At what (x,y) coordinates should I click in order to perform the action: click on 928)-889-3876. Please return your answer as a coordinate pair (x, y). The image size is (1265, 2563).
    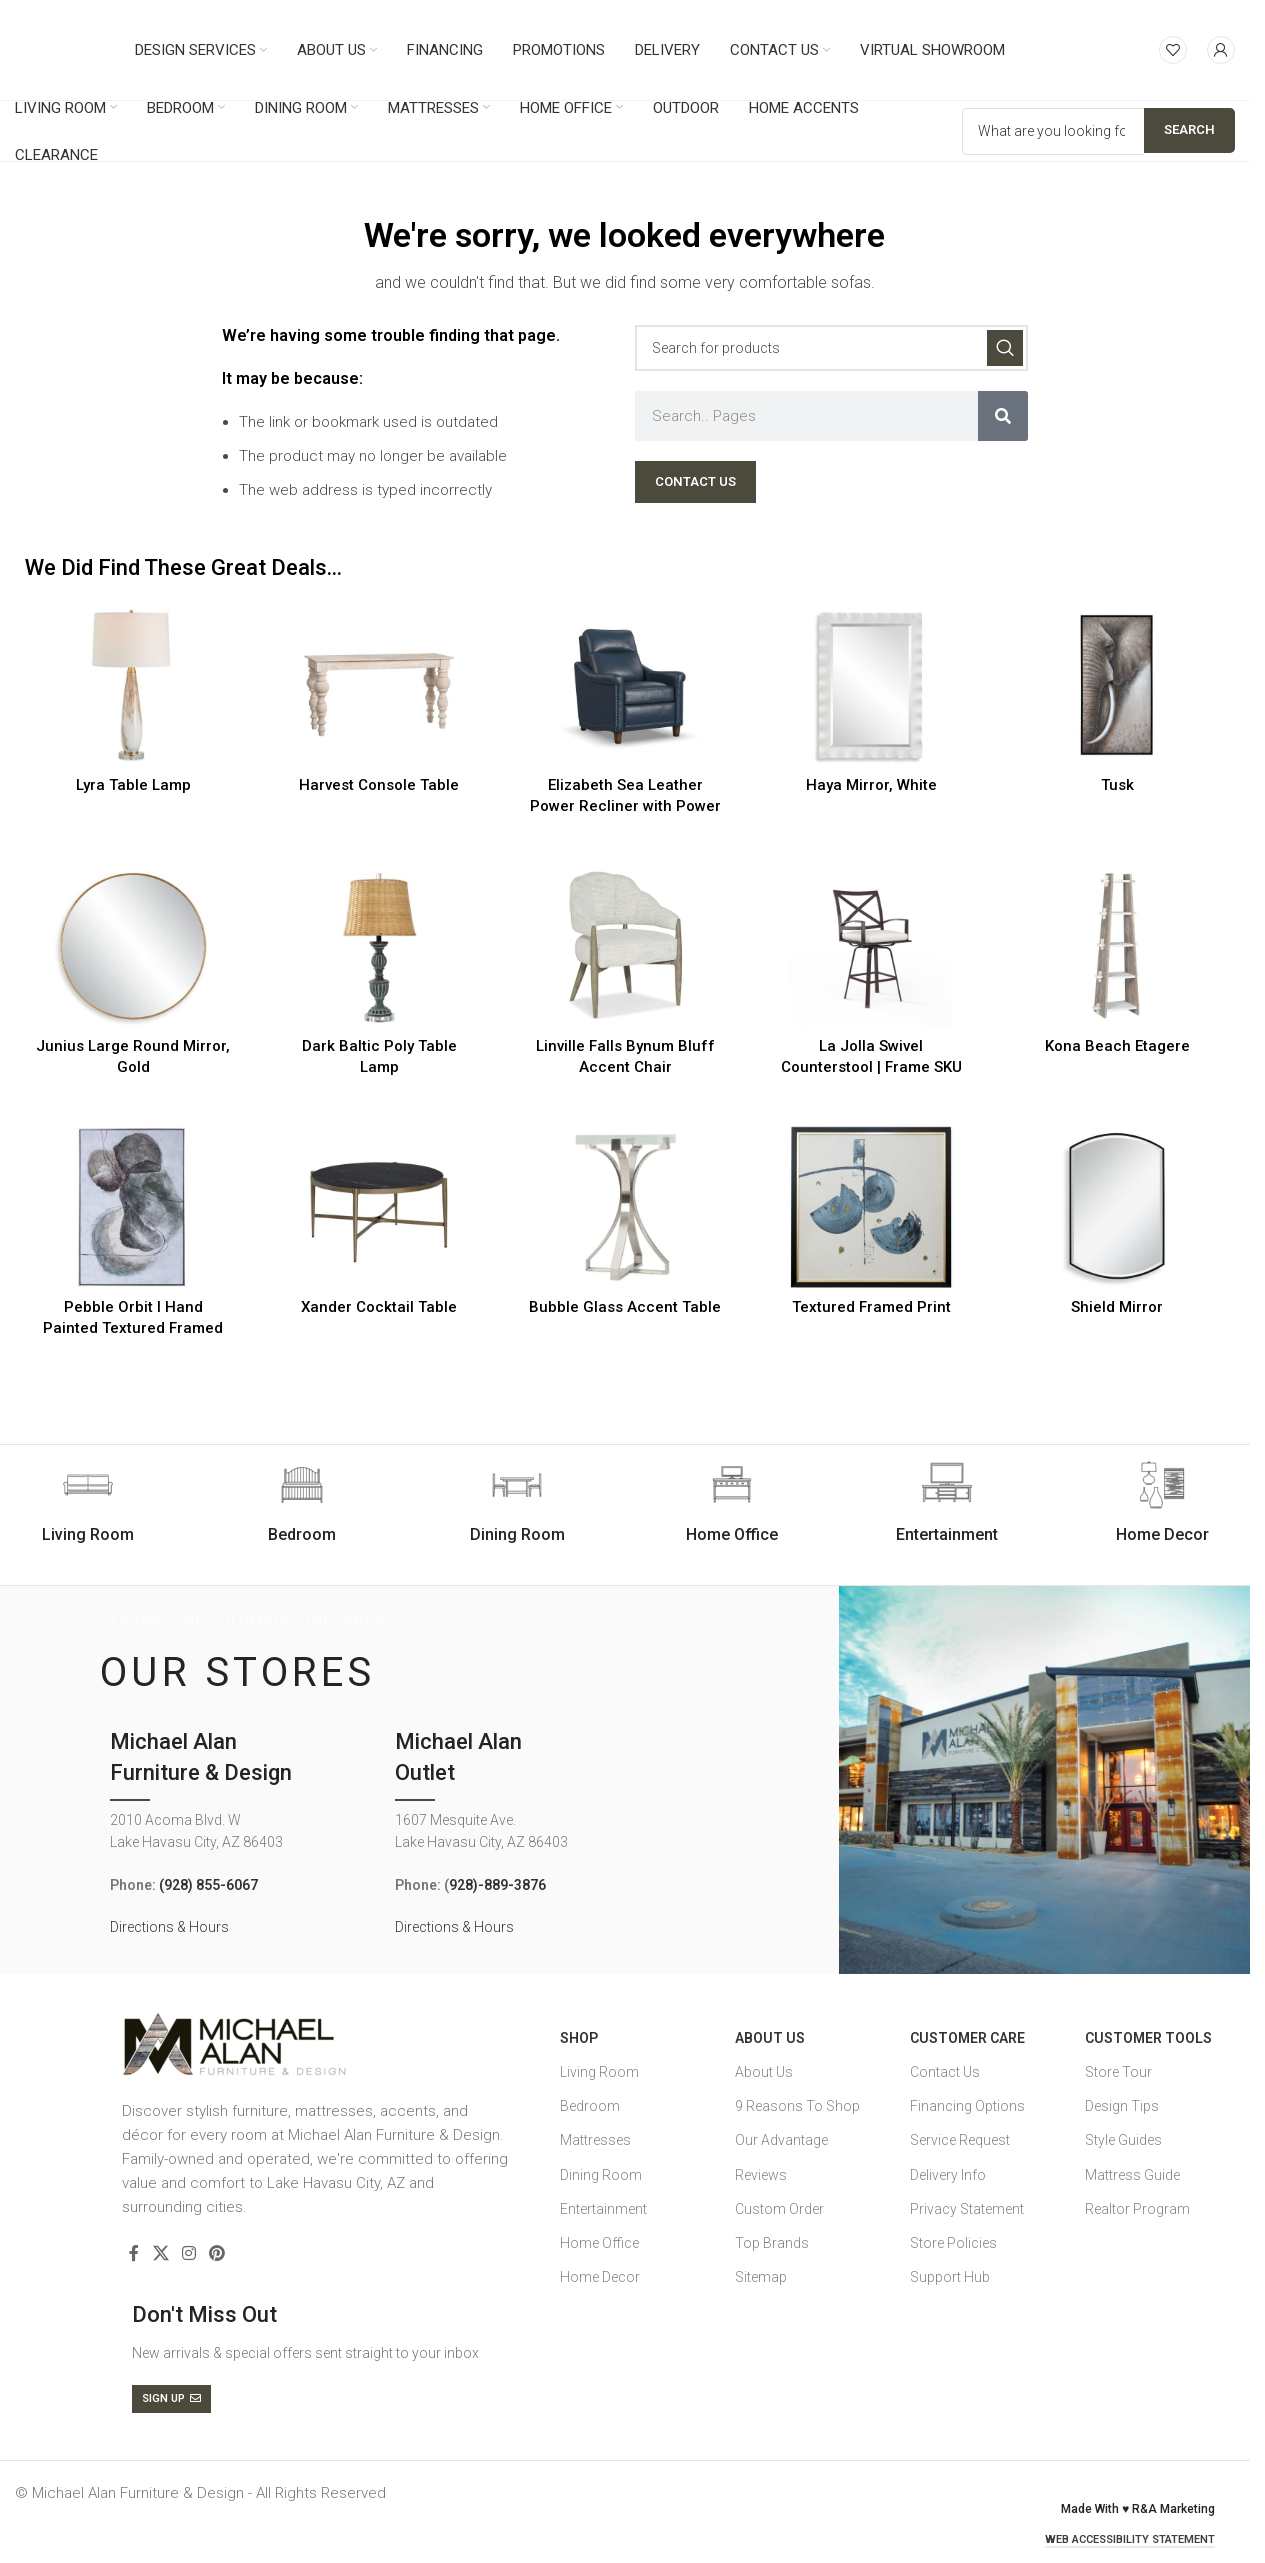
    Looking at the image, I should click on (497, 1885).